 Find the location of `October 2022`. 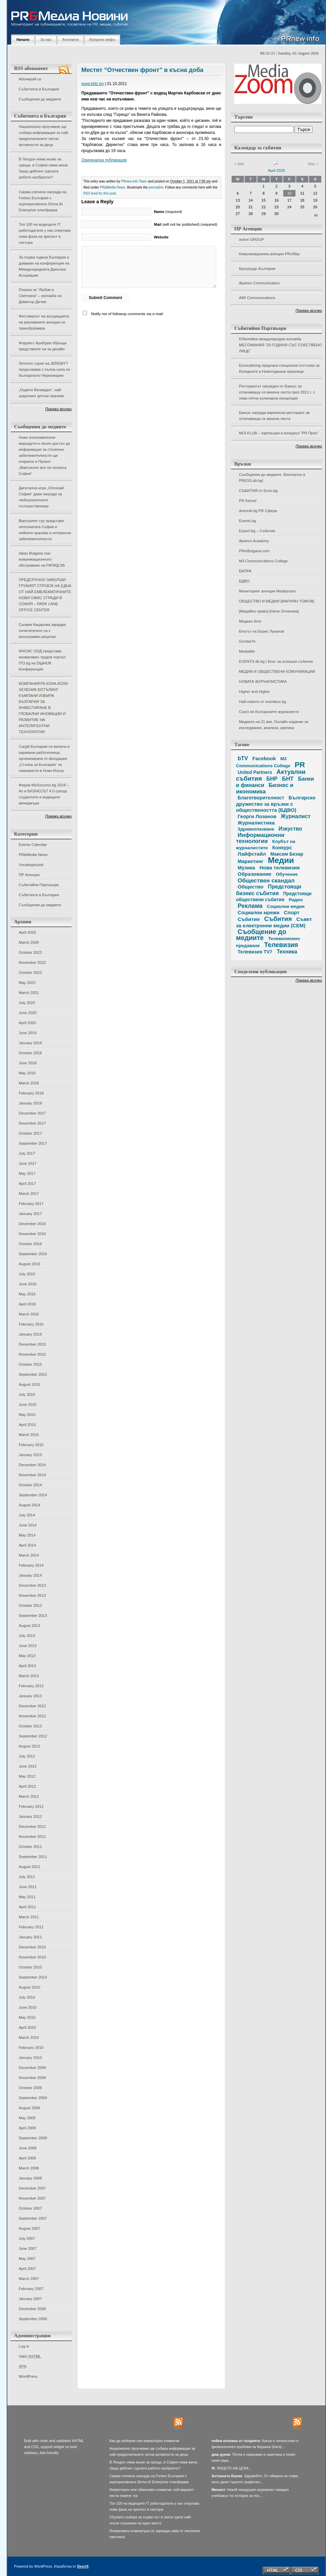

October 2022 is located at coordinates (30, 973).